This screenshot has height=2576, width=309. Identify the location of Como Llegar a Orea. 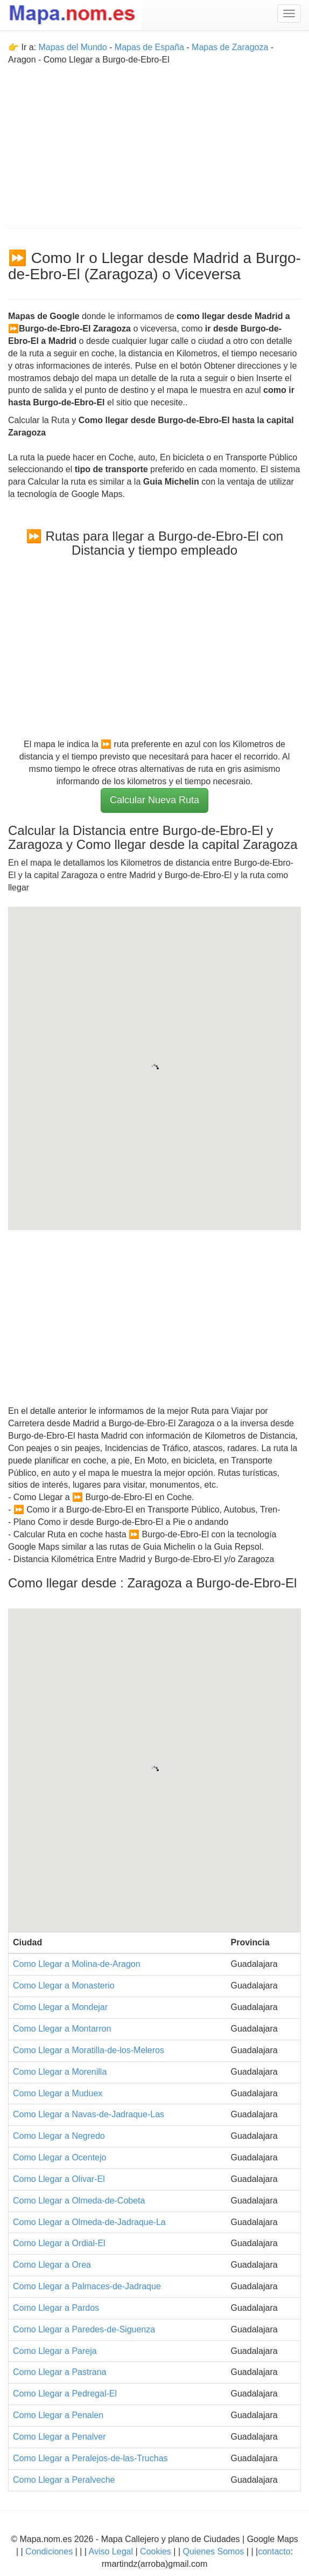
(52, 2264).